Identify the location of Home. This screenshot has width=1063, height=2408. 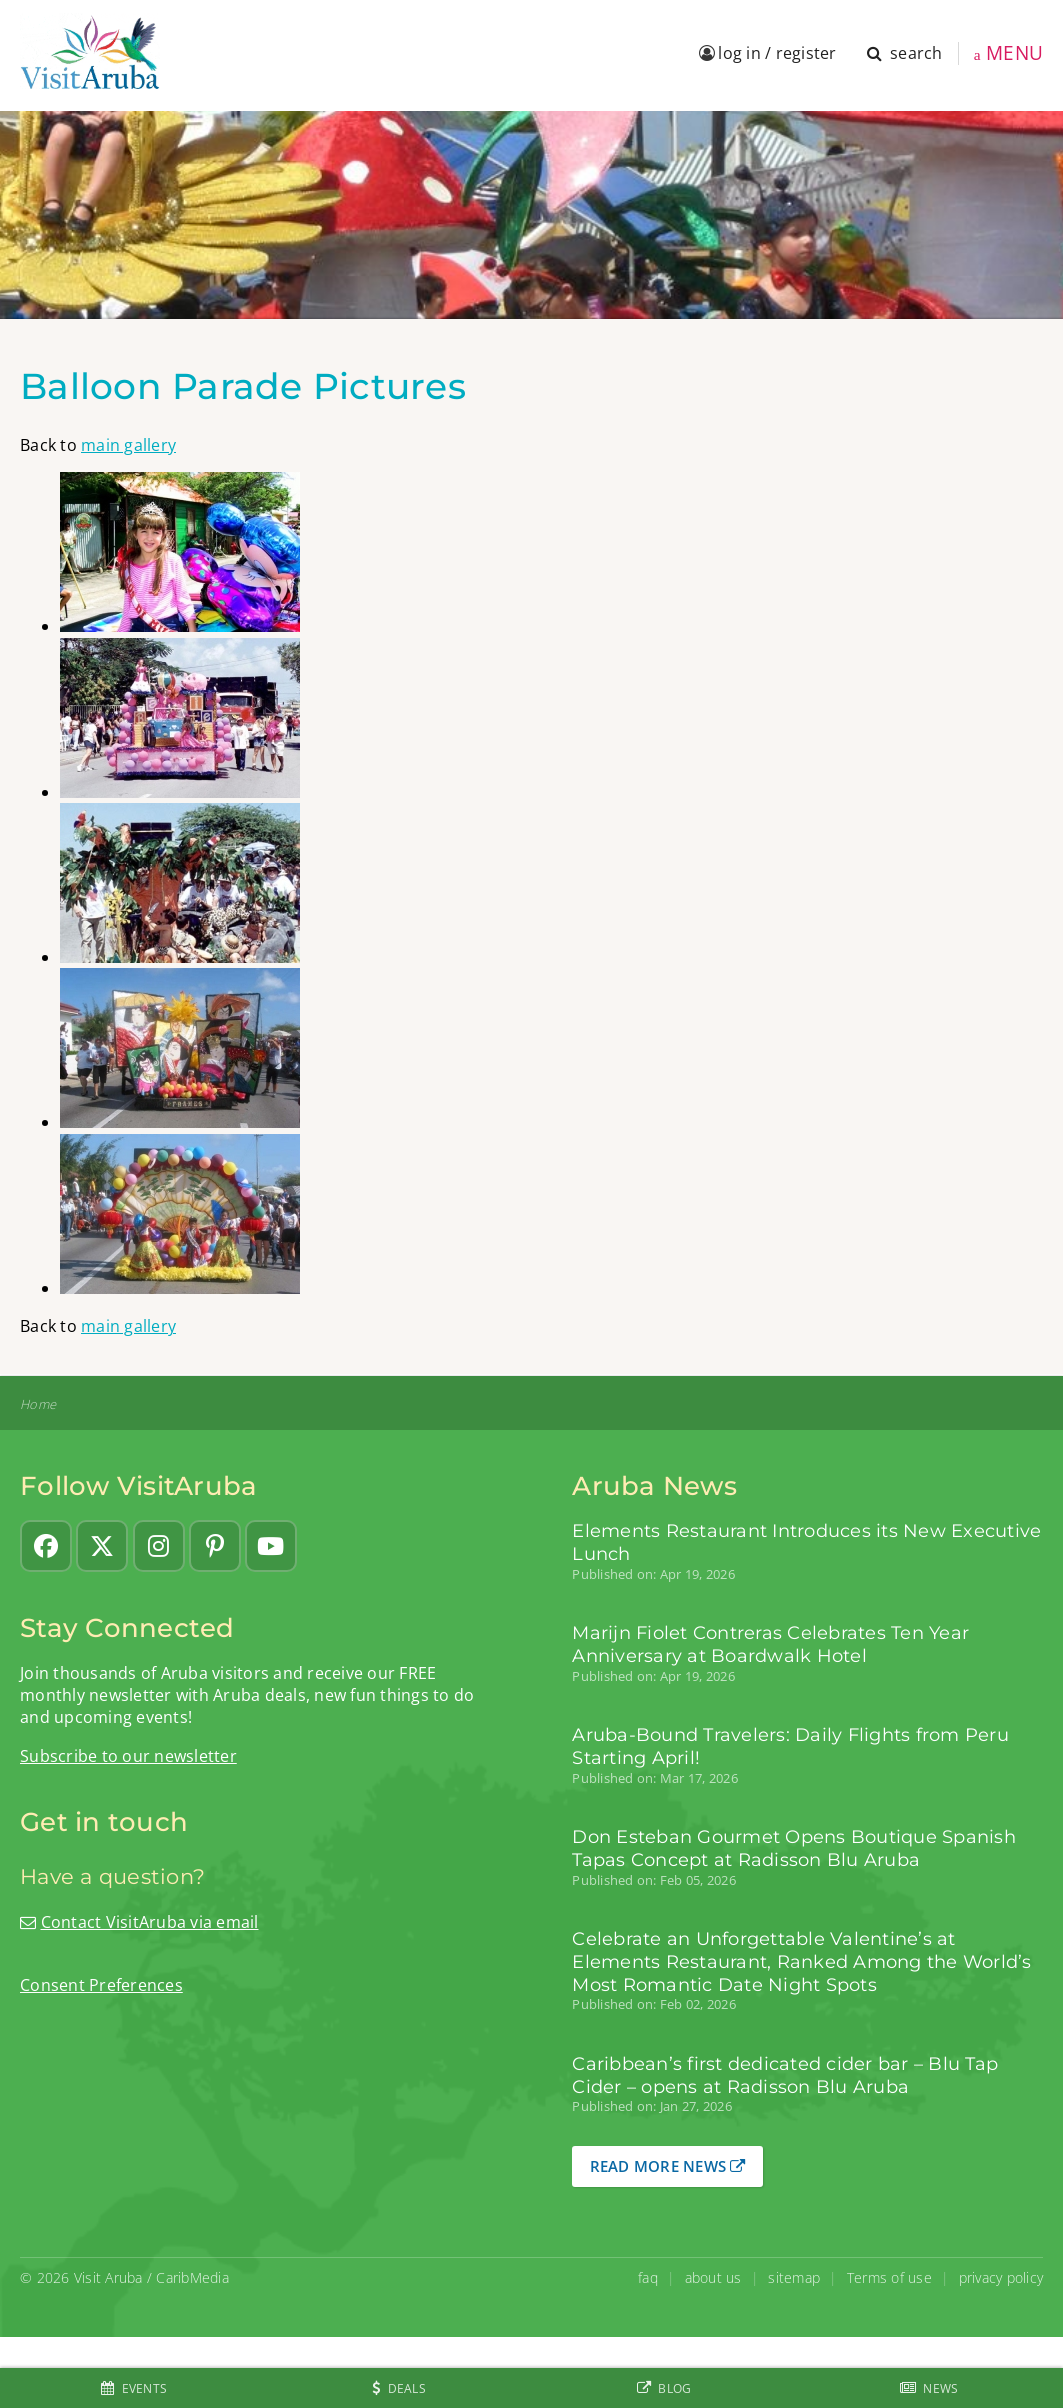
(38, 1404).